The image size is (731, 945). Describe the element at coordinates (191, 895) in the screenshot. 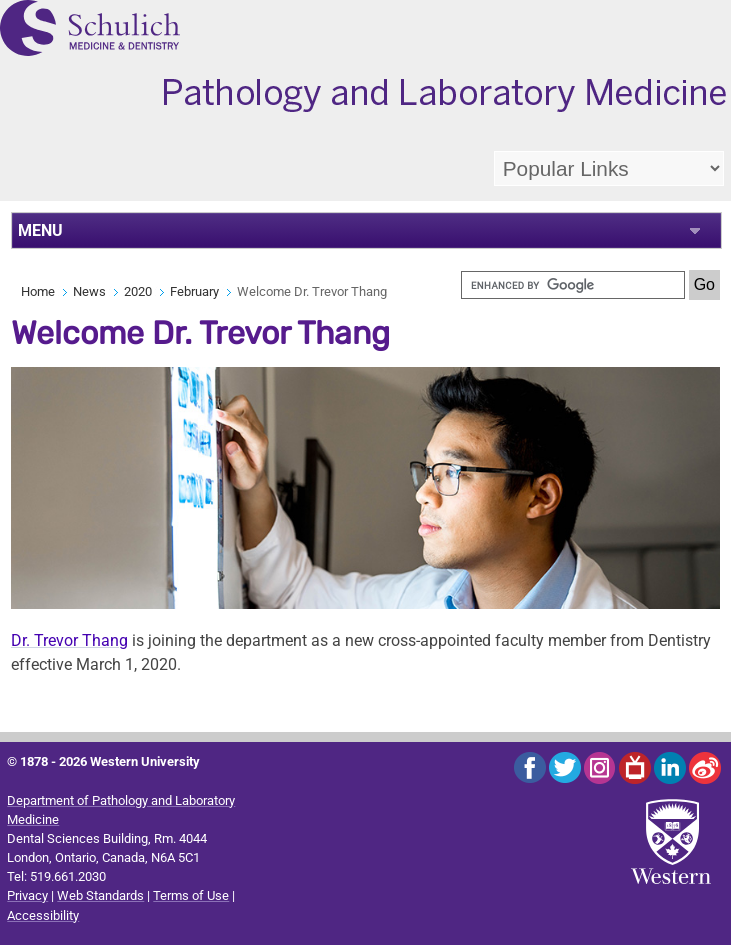

I see `Terms of Use` at that location.